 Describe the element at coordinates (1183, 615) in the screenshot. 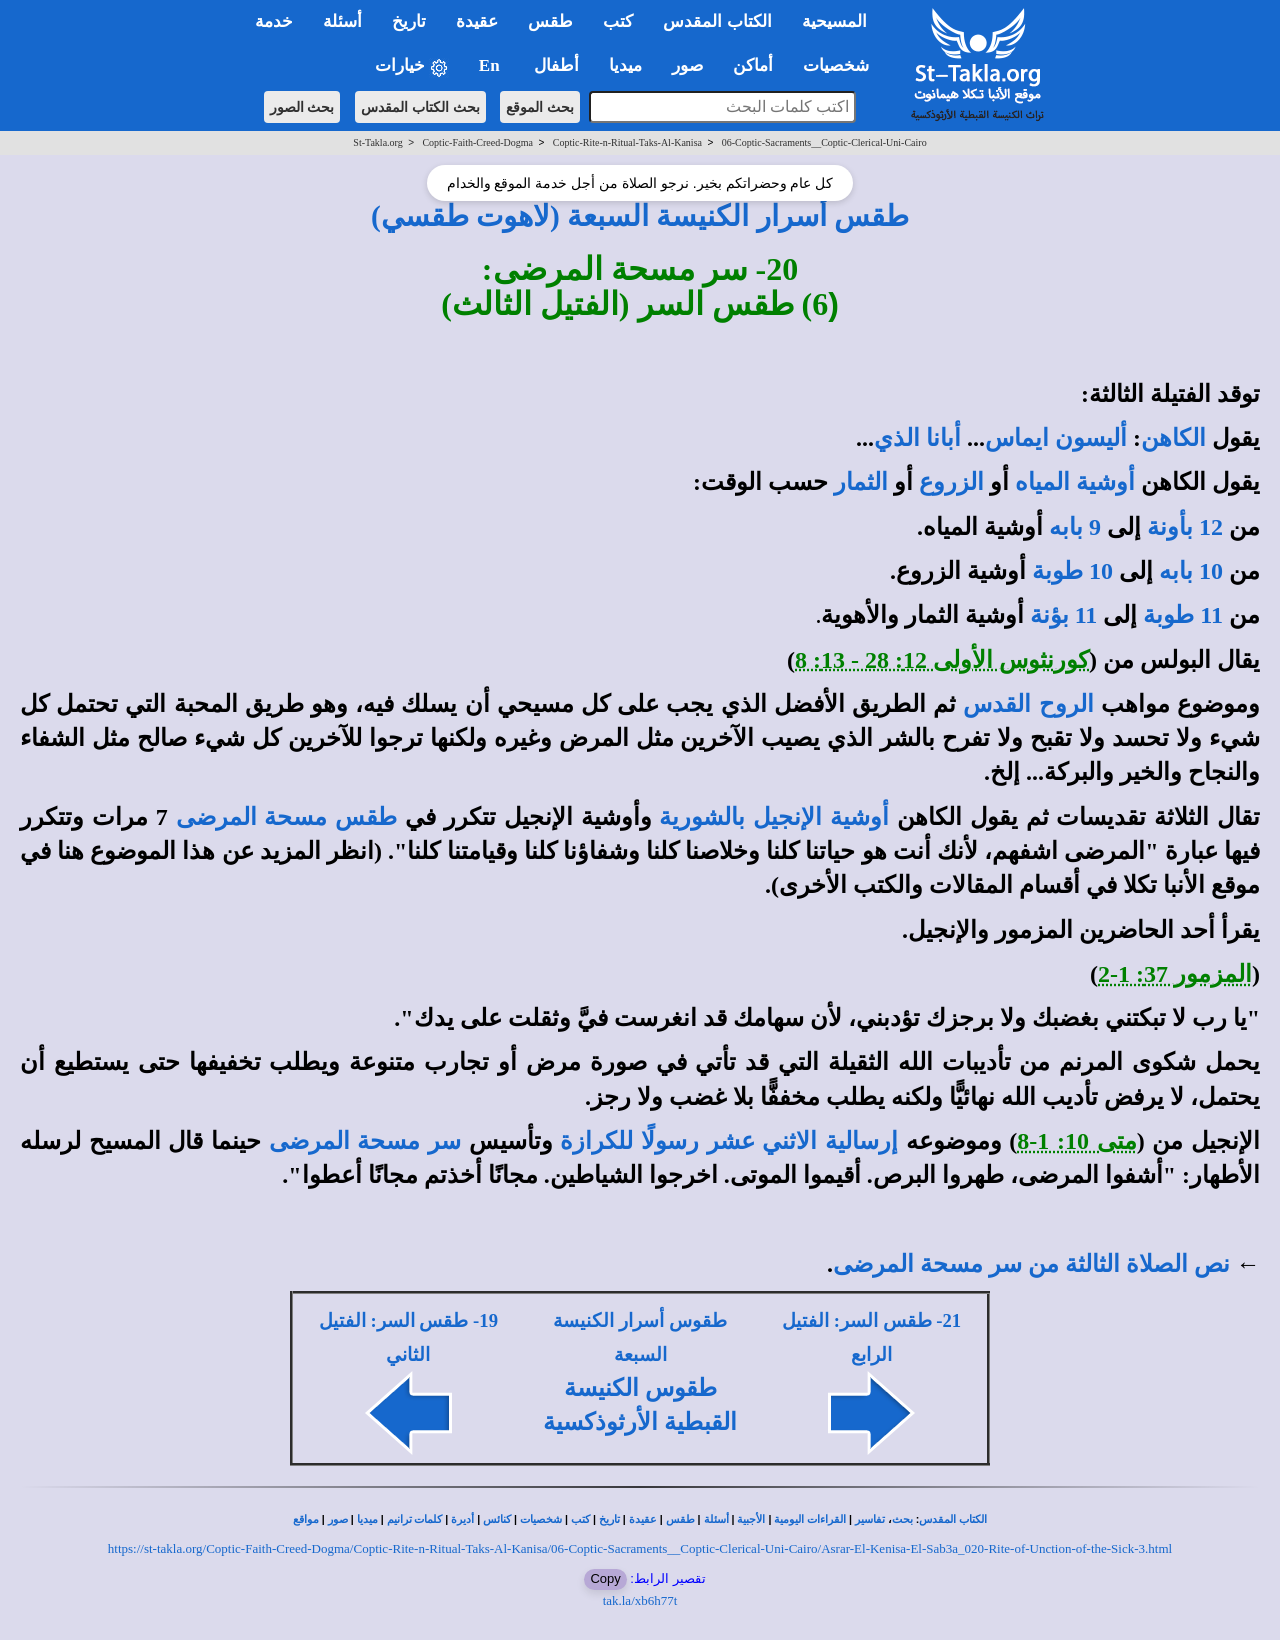

I see `11 طوبة` at that location.